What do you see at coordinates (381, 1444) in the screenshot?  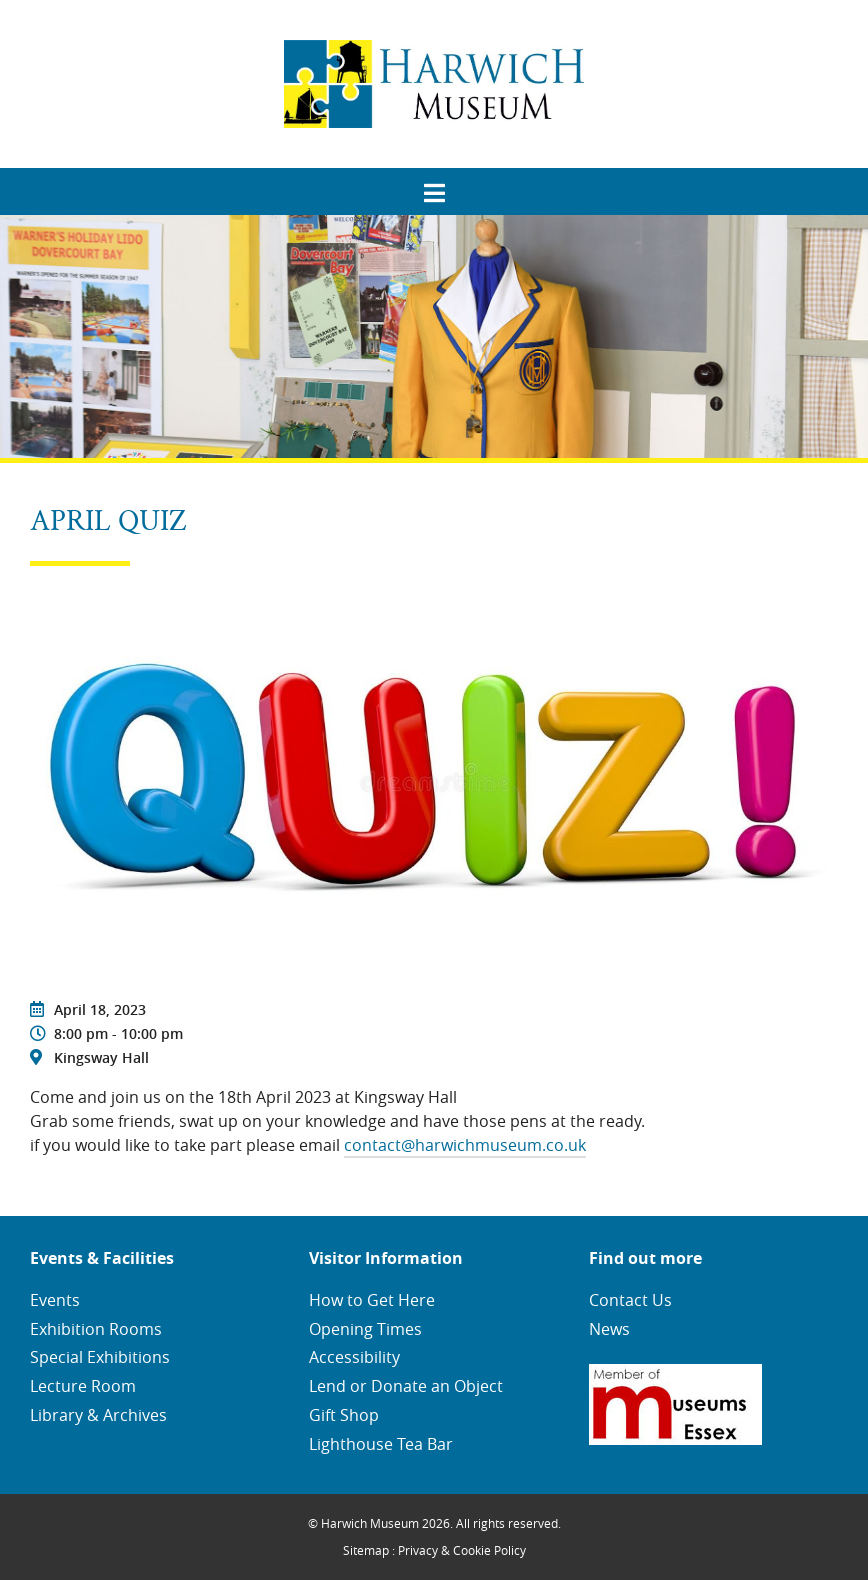 I see `Lighthouse Tea Bar` at bounding box center [381, 1444].